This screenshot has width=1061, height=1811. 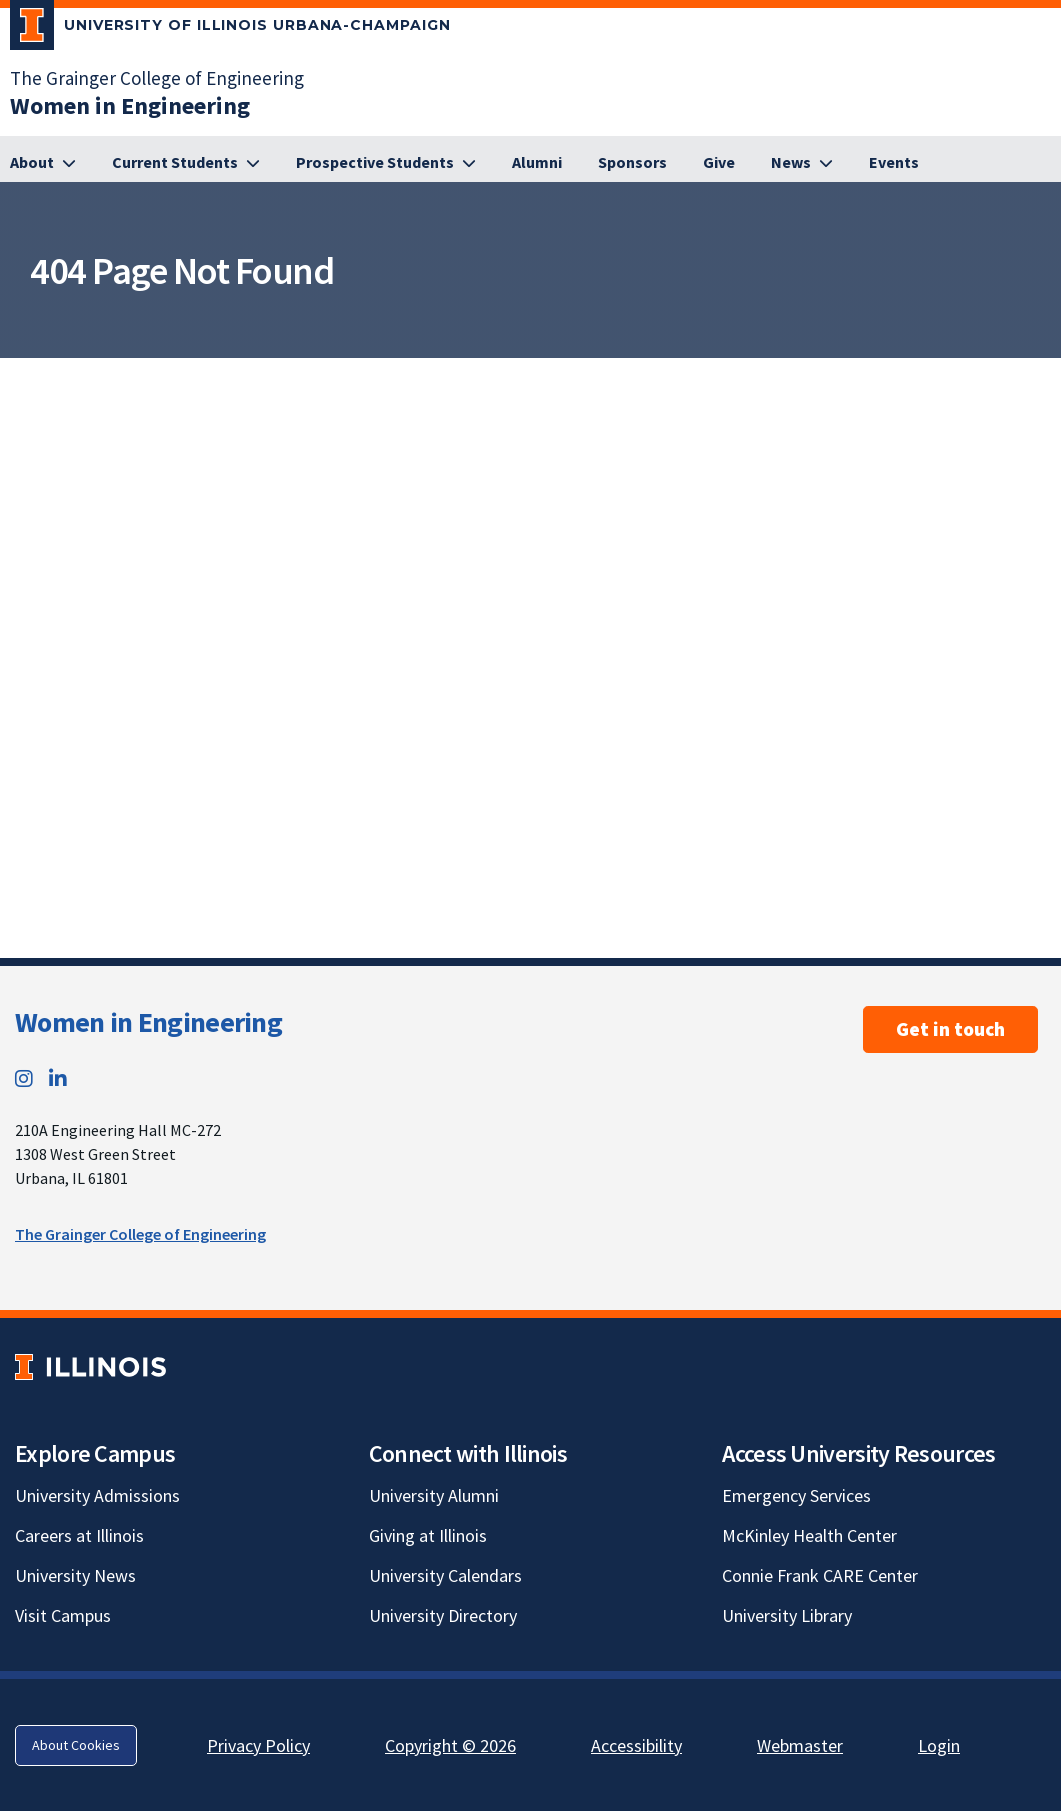 What do you see at coordinates (58, 1078) in the screenshot?
I see `[LinkedIn; Link opens in new tab]` at bounding box center [58, 1078].